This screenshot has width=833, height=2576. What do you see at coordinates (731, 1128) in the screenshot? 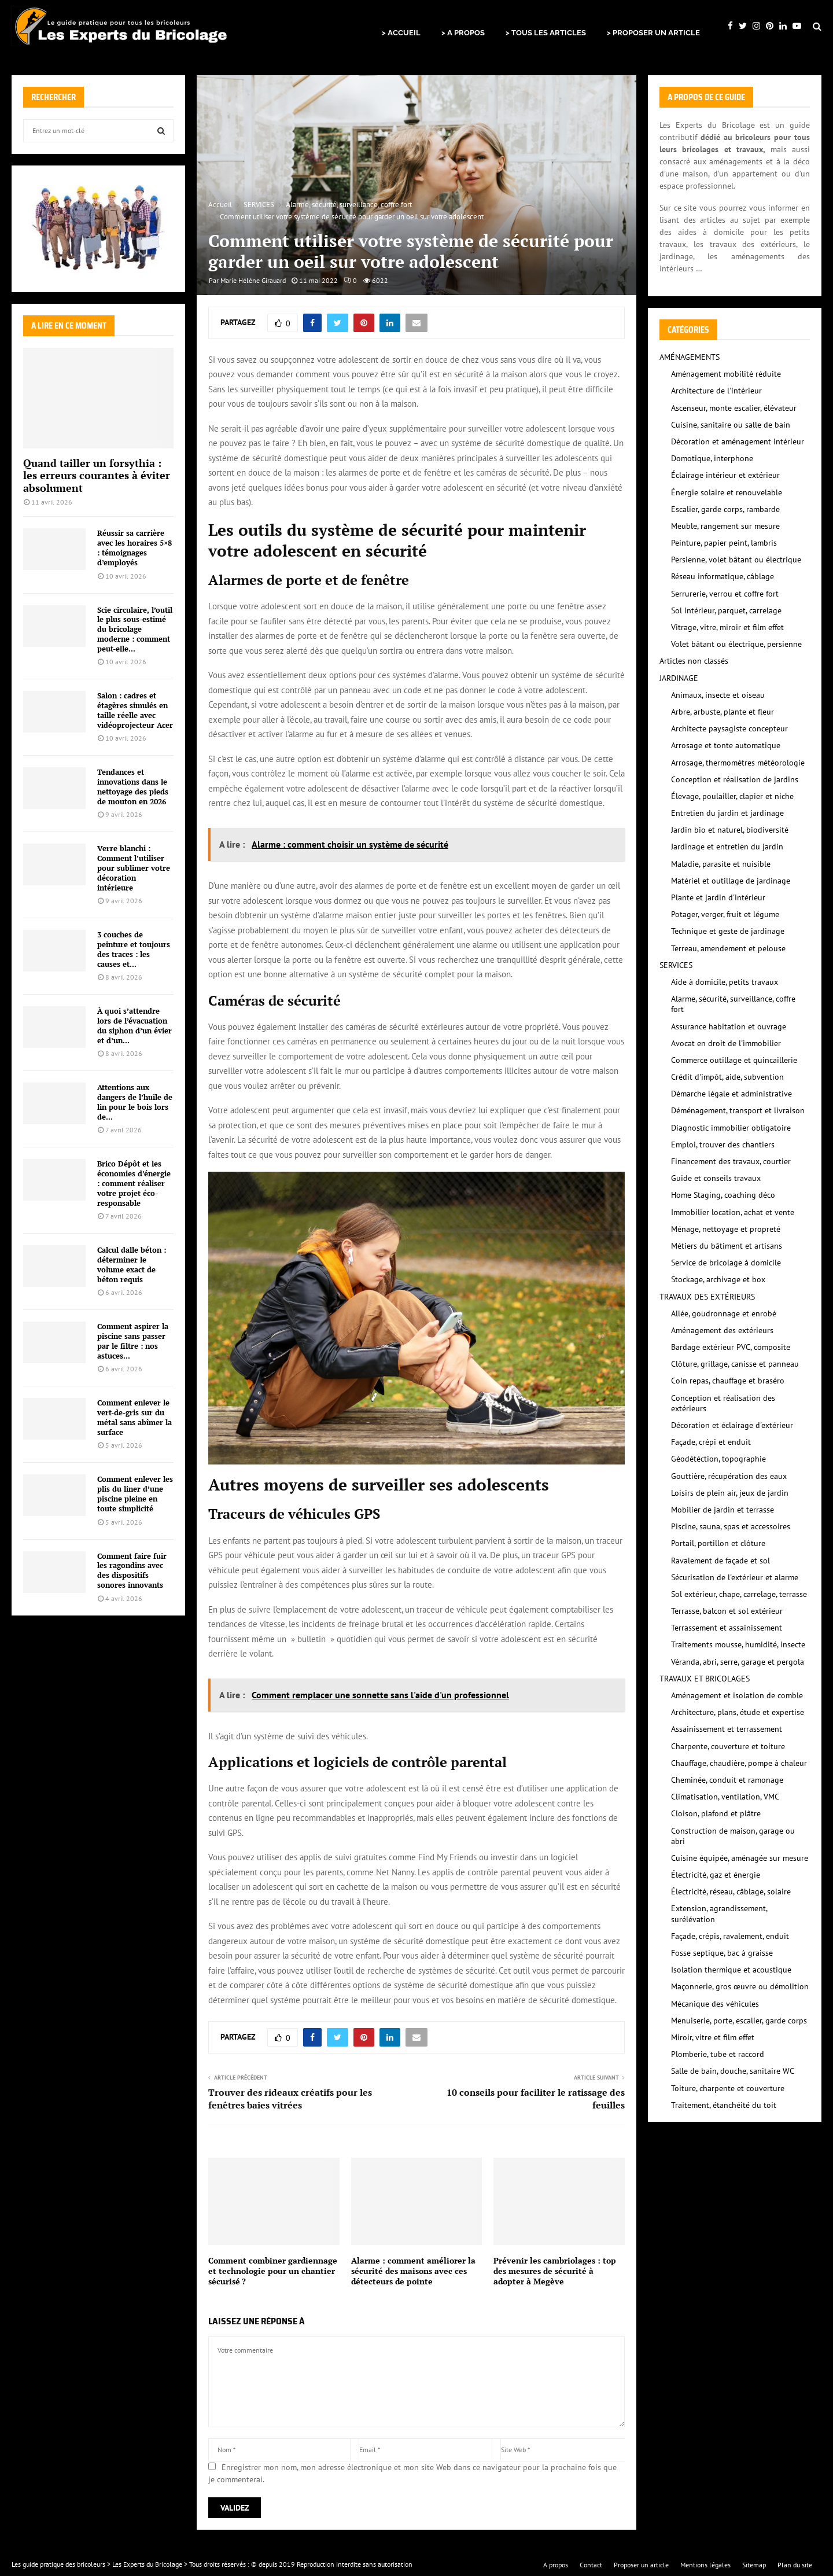
I see `Diagnostic immobilier obligatoire` at bounding box center [731, 1128].